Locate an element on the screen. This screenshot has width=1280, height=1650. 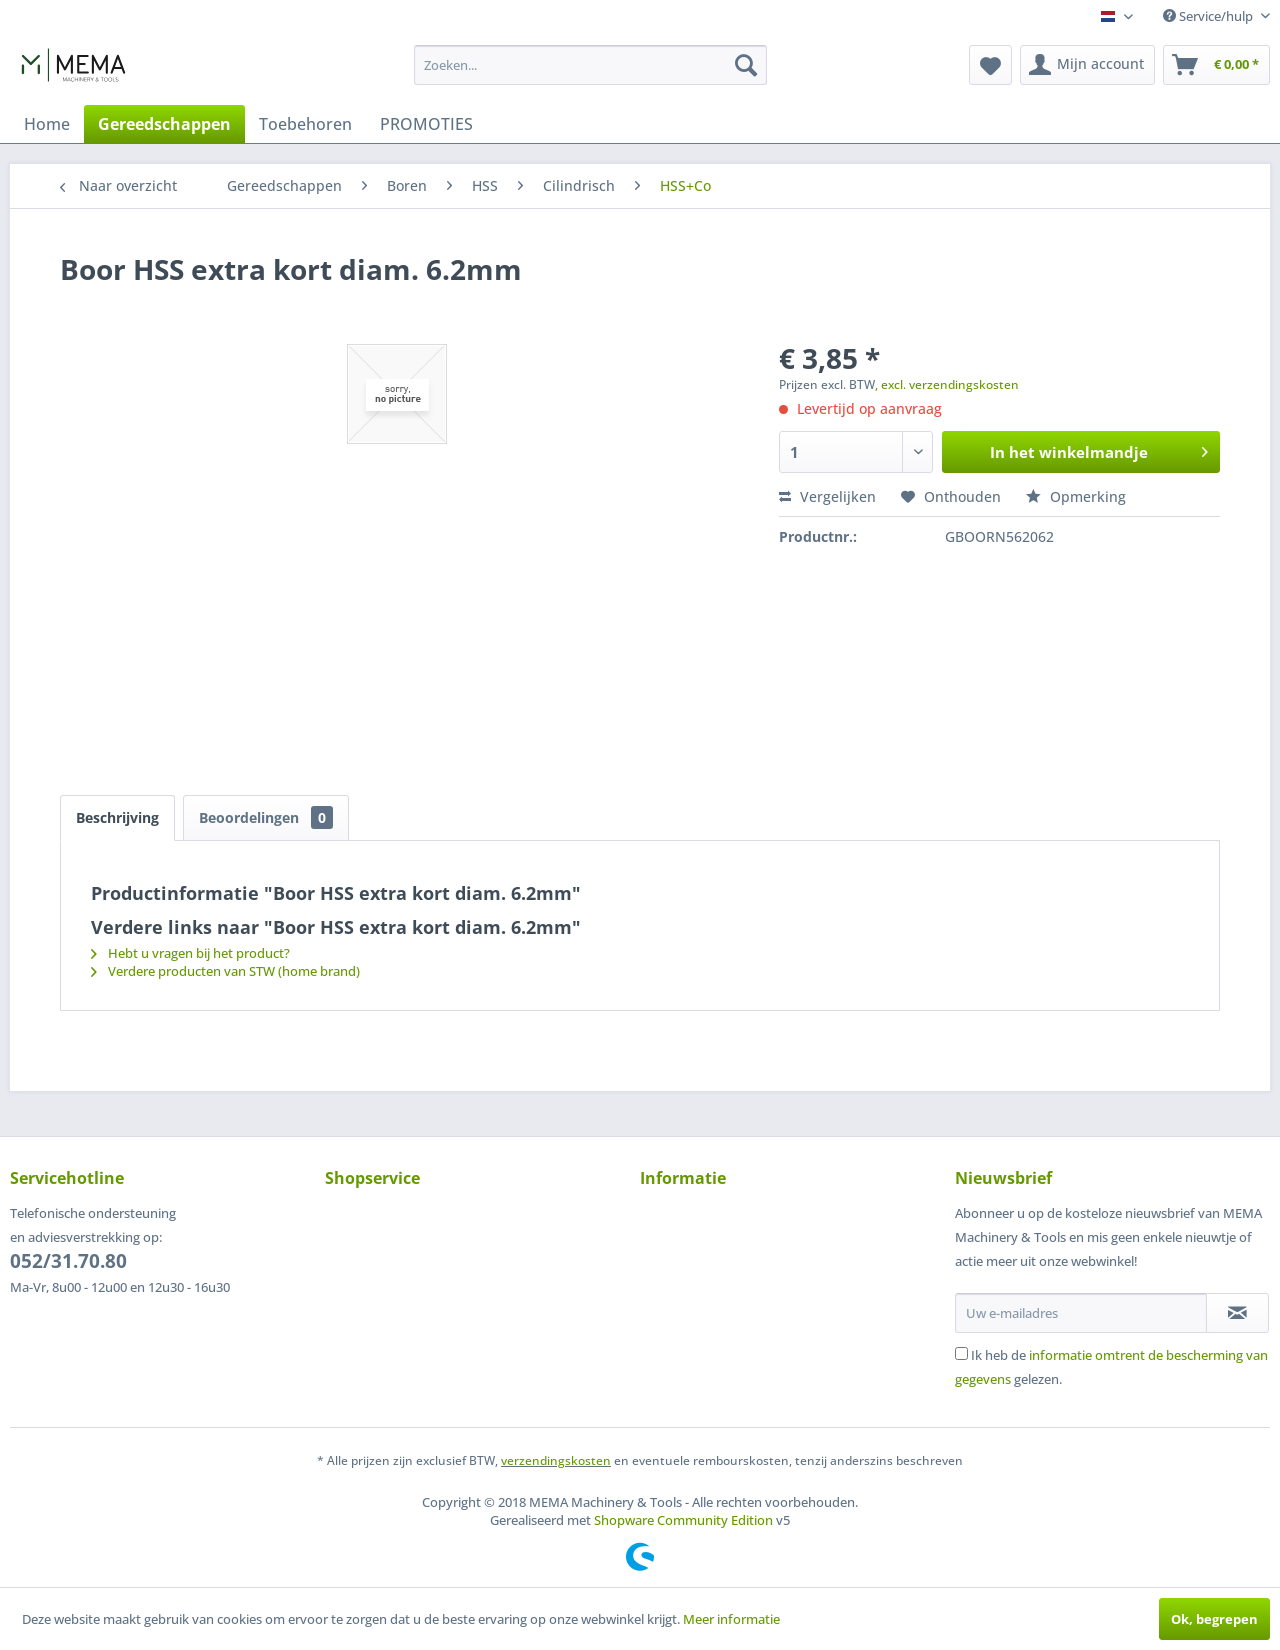
[menuitem] is located at coordinates (590, 65).